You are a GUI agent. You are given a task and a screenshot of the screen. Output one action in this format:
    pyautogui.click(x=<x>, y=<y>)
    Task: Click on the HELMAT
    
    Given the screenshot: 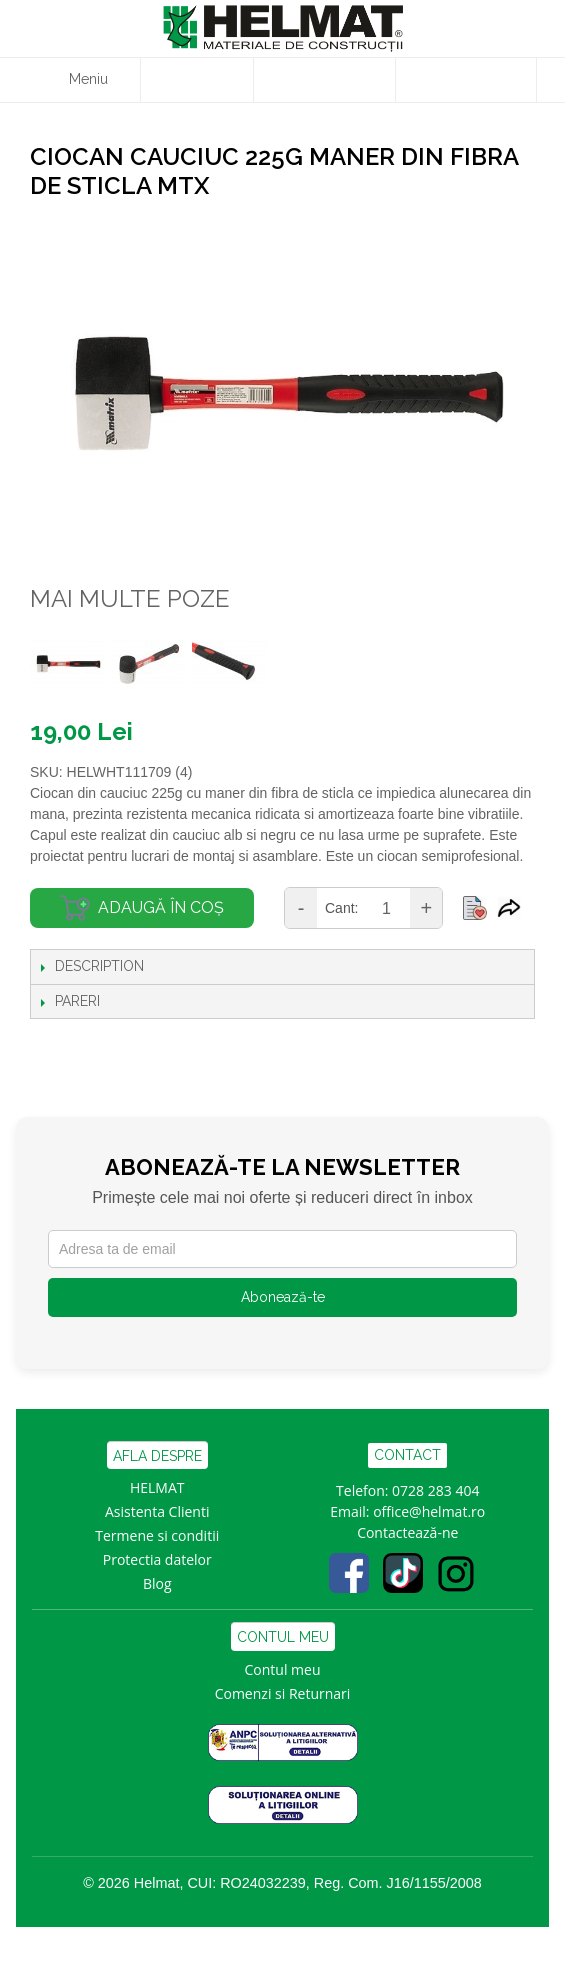 What is the action you would take?
    pyautogui.click(x=157, y=1487)
    